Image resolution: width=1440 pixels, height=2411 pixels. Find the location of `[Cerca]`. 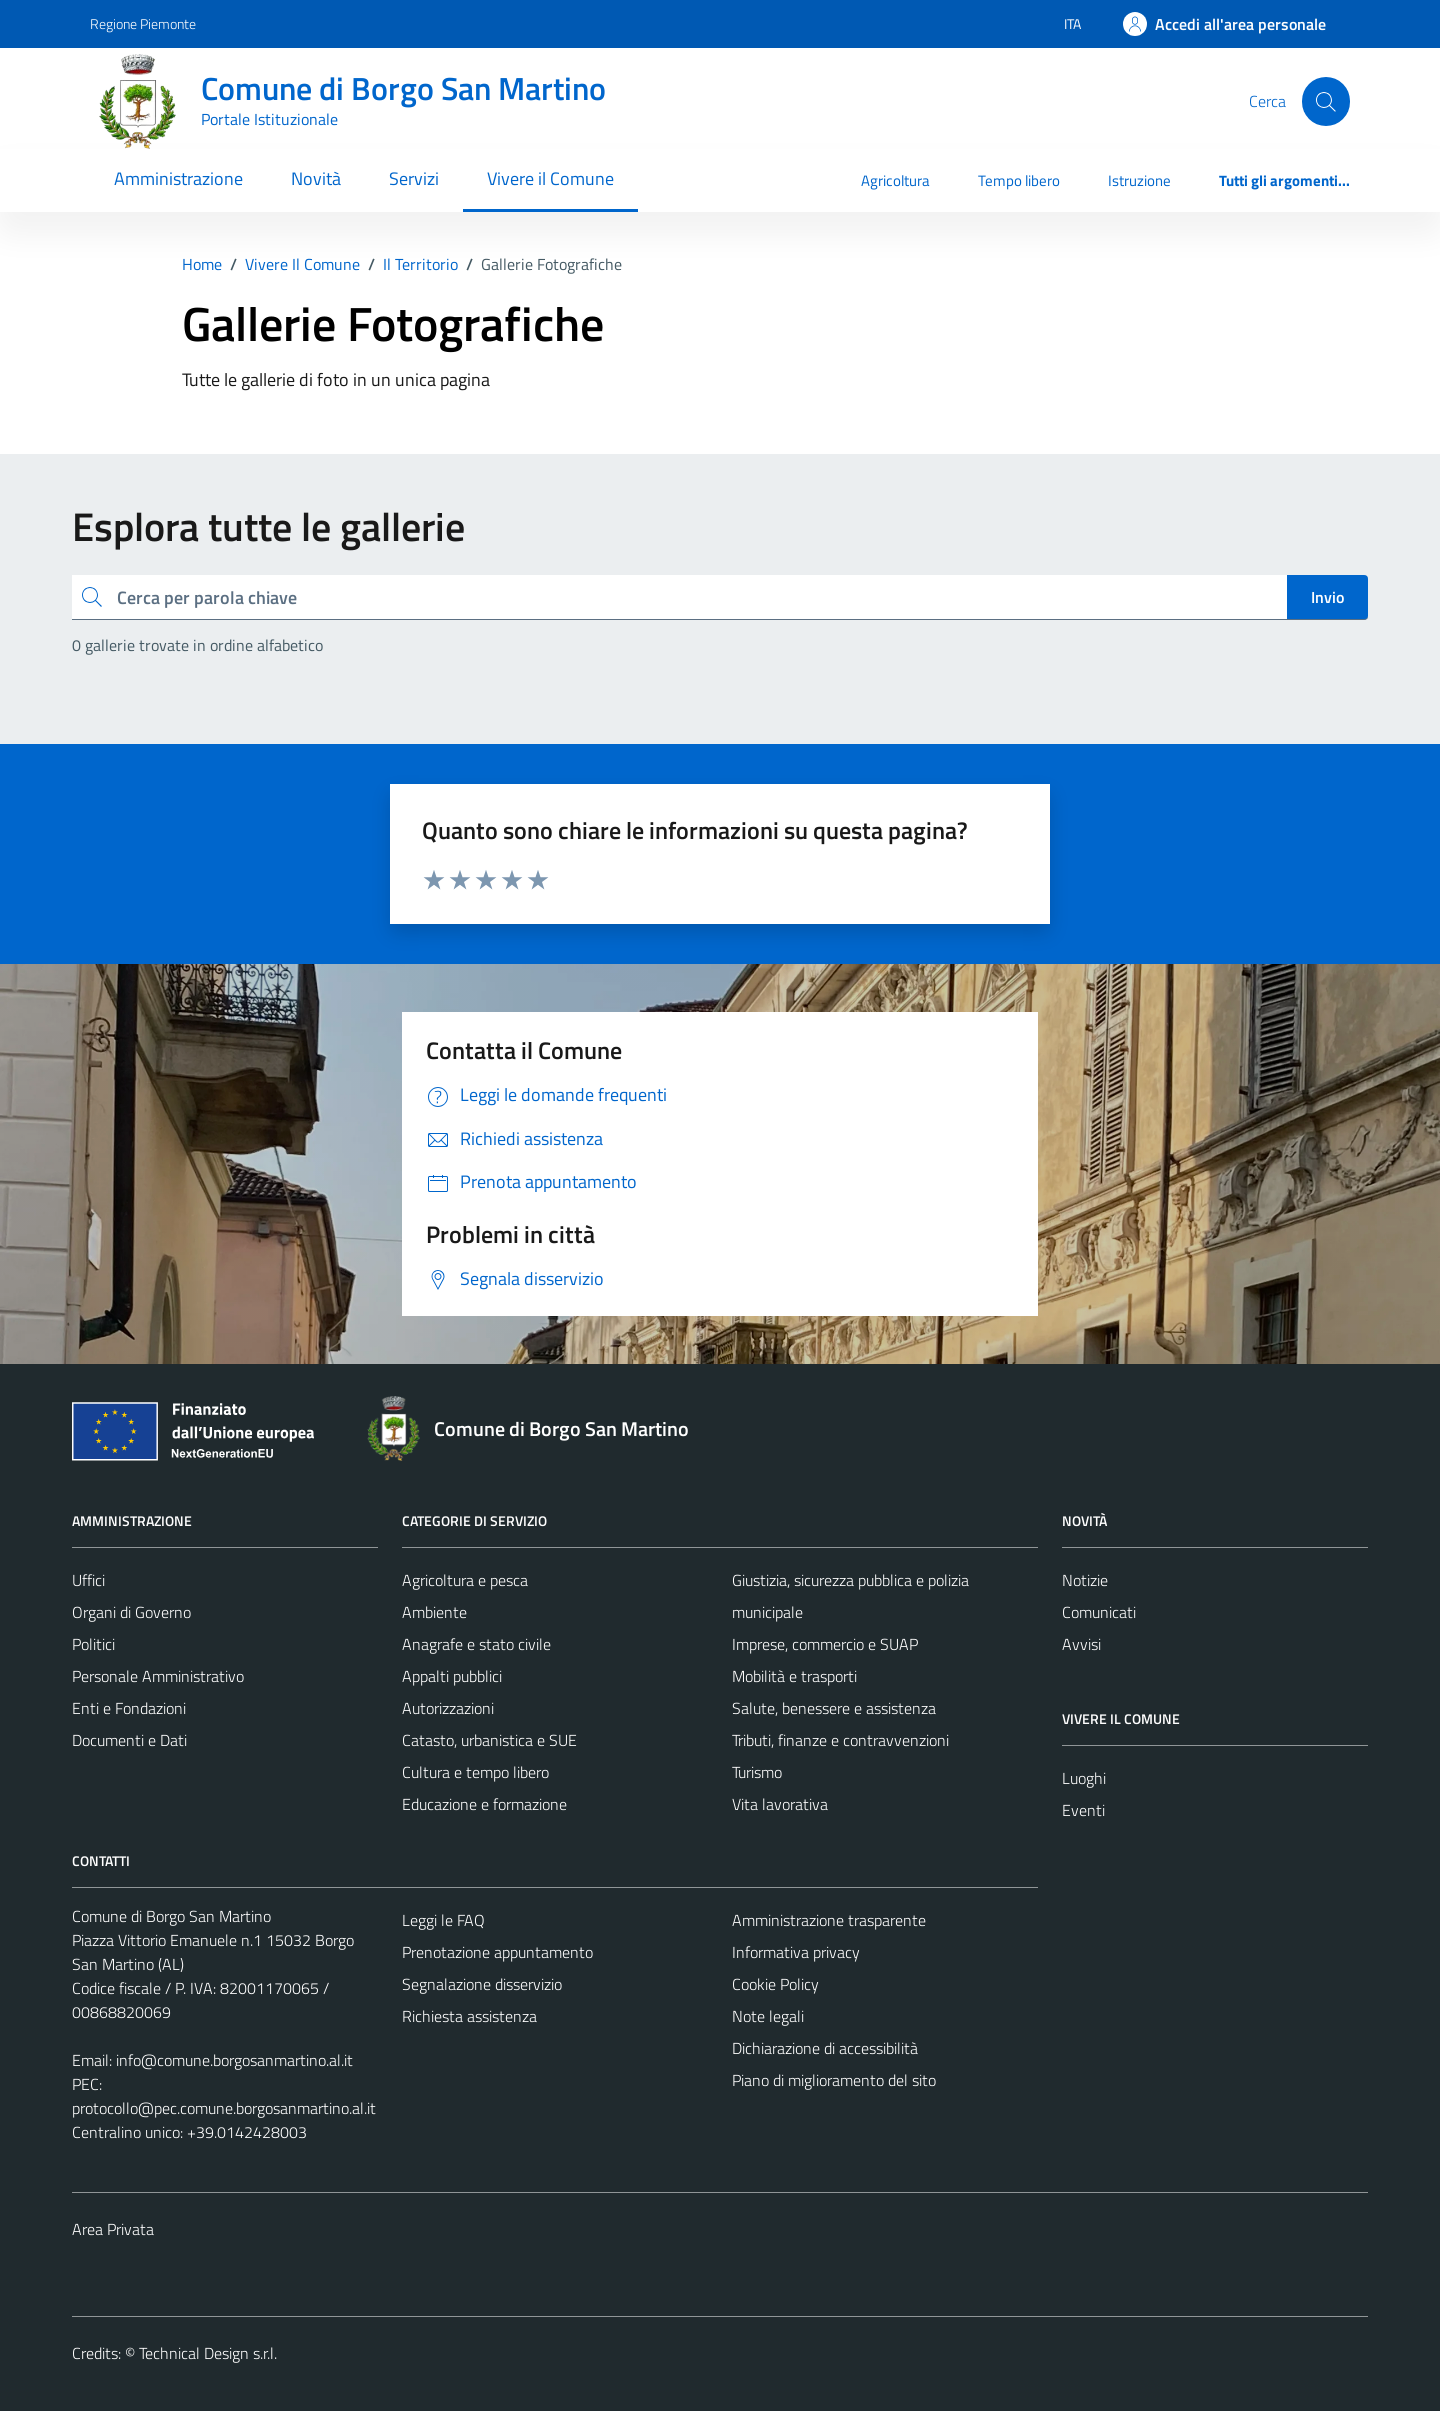

[Cerca] is located at coordinates (1326, 101).